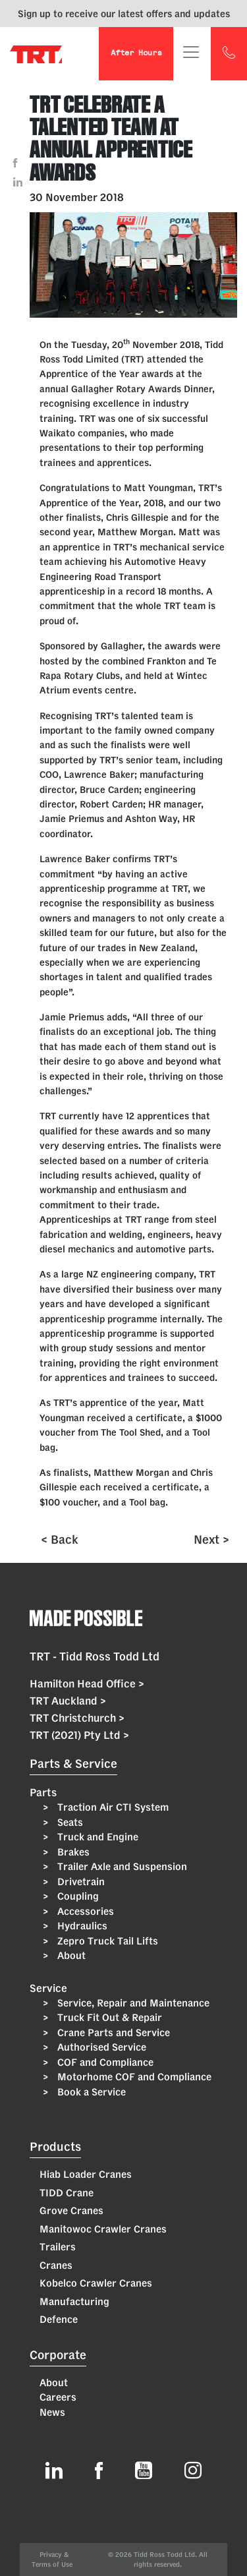  Describe the element at coordinates (106, 1941) in the screenshot. I see `Zepro Truck Tail Lifts` at that location.